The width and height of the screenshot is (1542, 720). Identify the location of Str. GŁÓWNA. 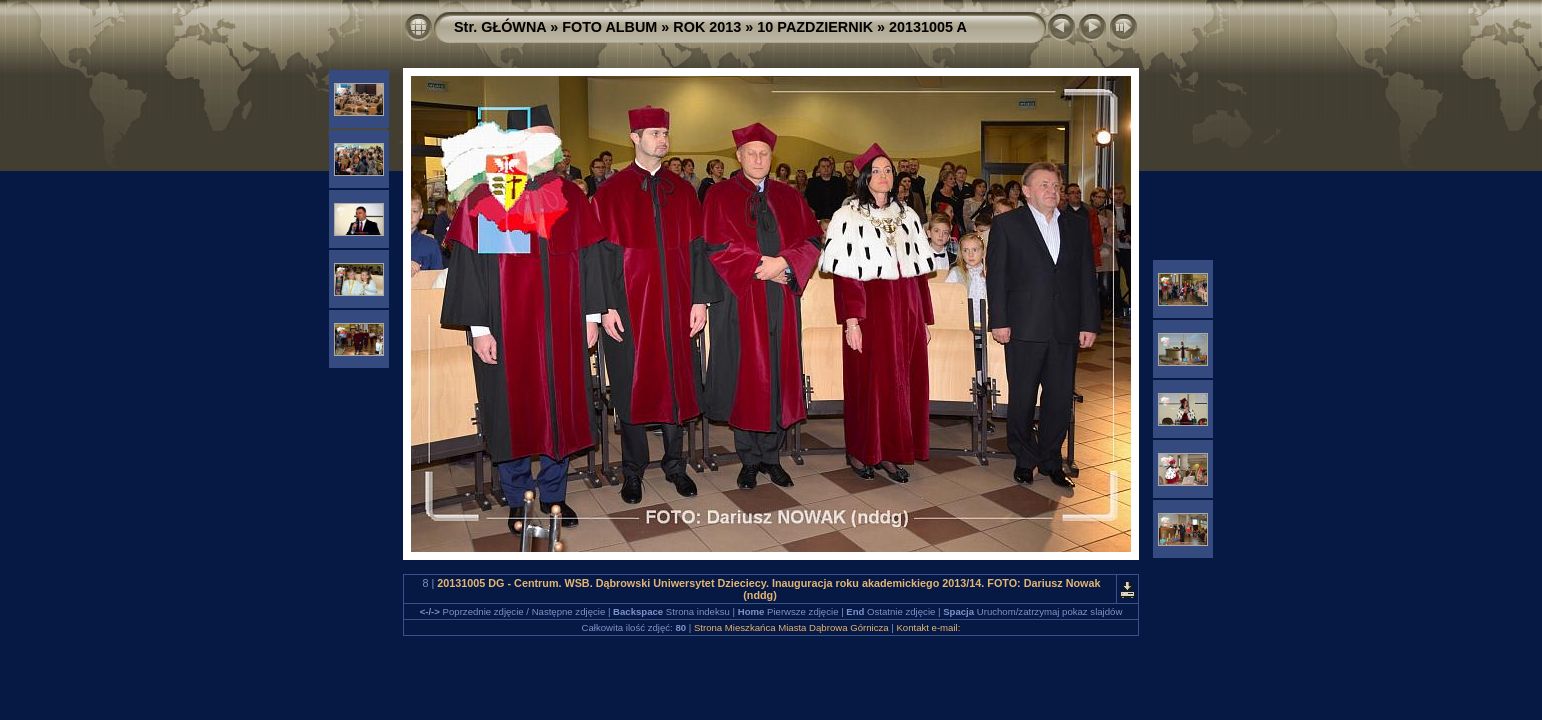
(500, 27).